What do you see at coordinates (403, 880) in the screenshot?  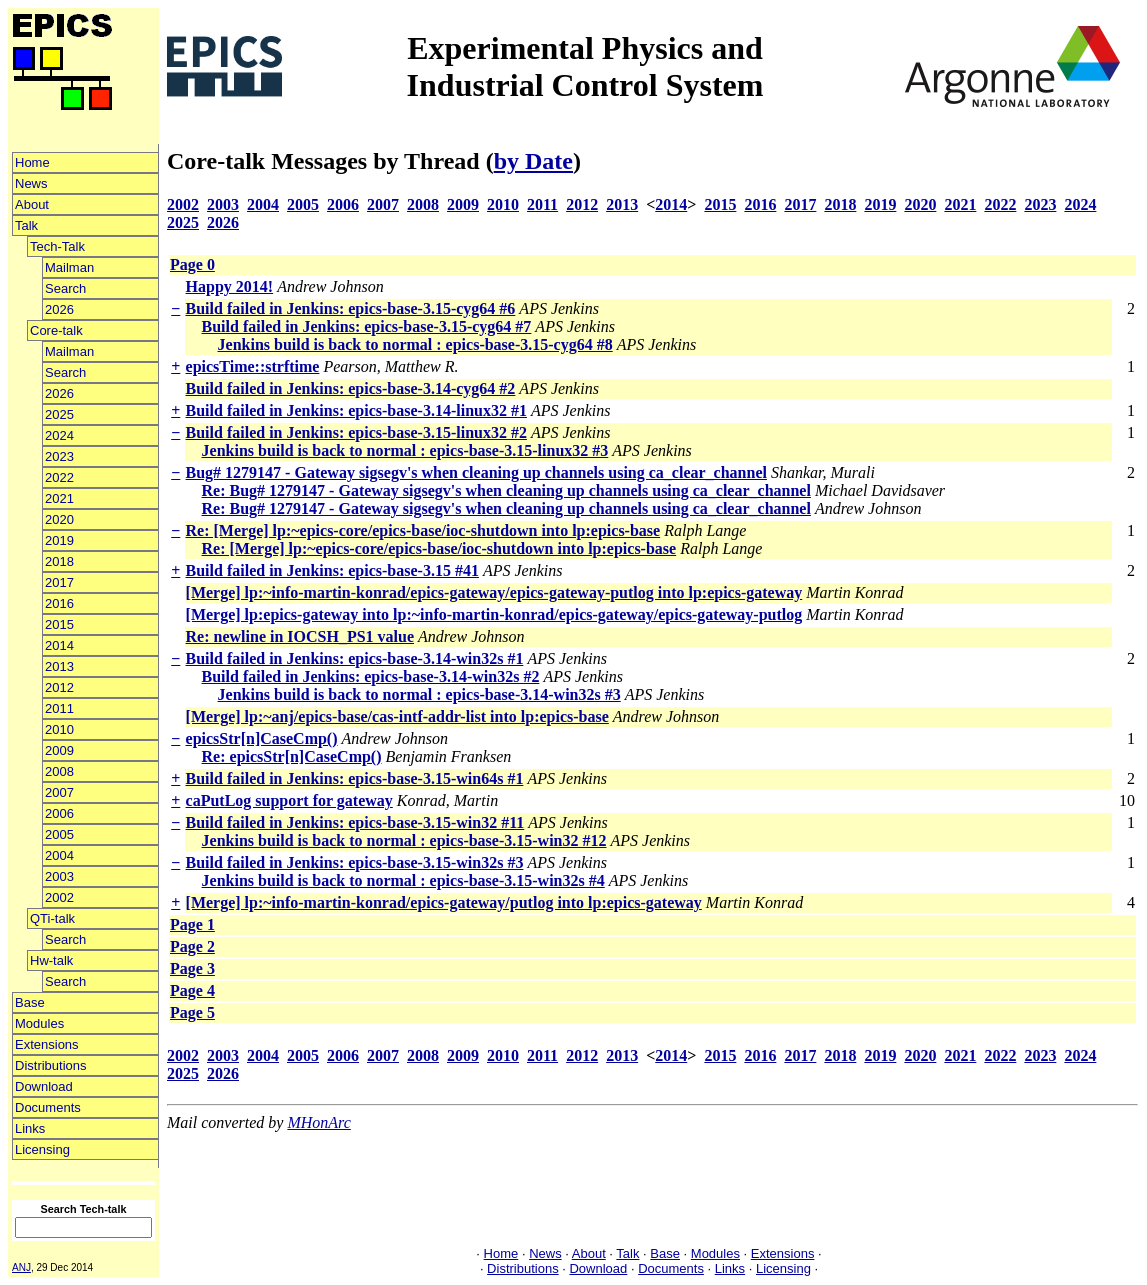 I see `Jenkins build is back to normal : epics-base-3.15-win32s #4` at bounding box center [403, 880].